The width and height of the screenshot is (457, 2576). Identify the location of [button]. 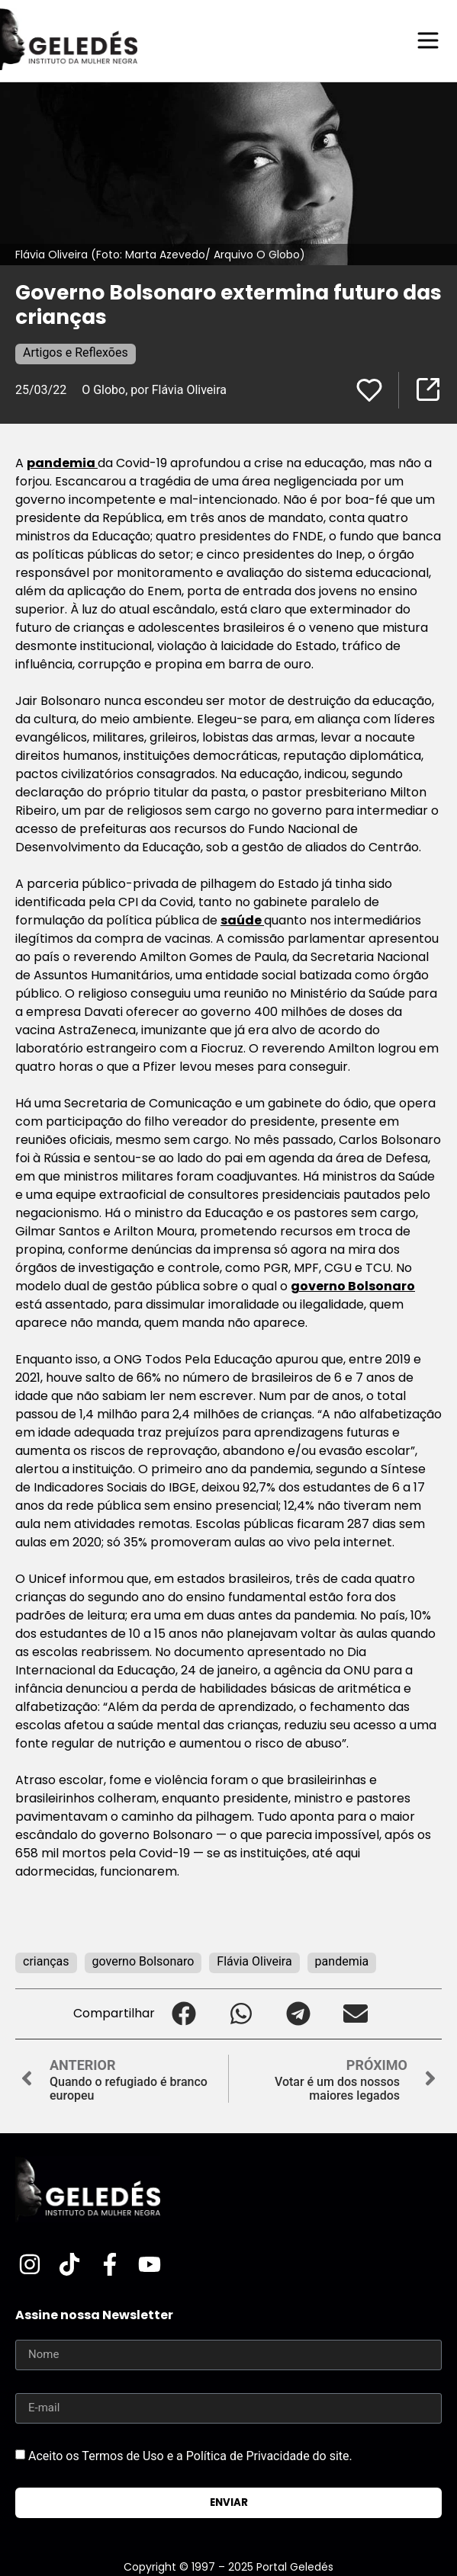
(183, 2014).